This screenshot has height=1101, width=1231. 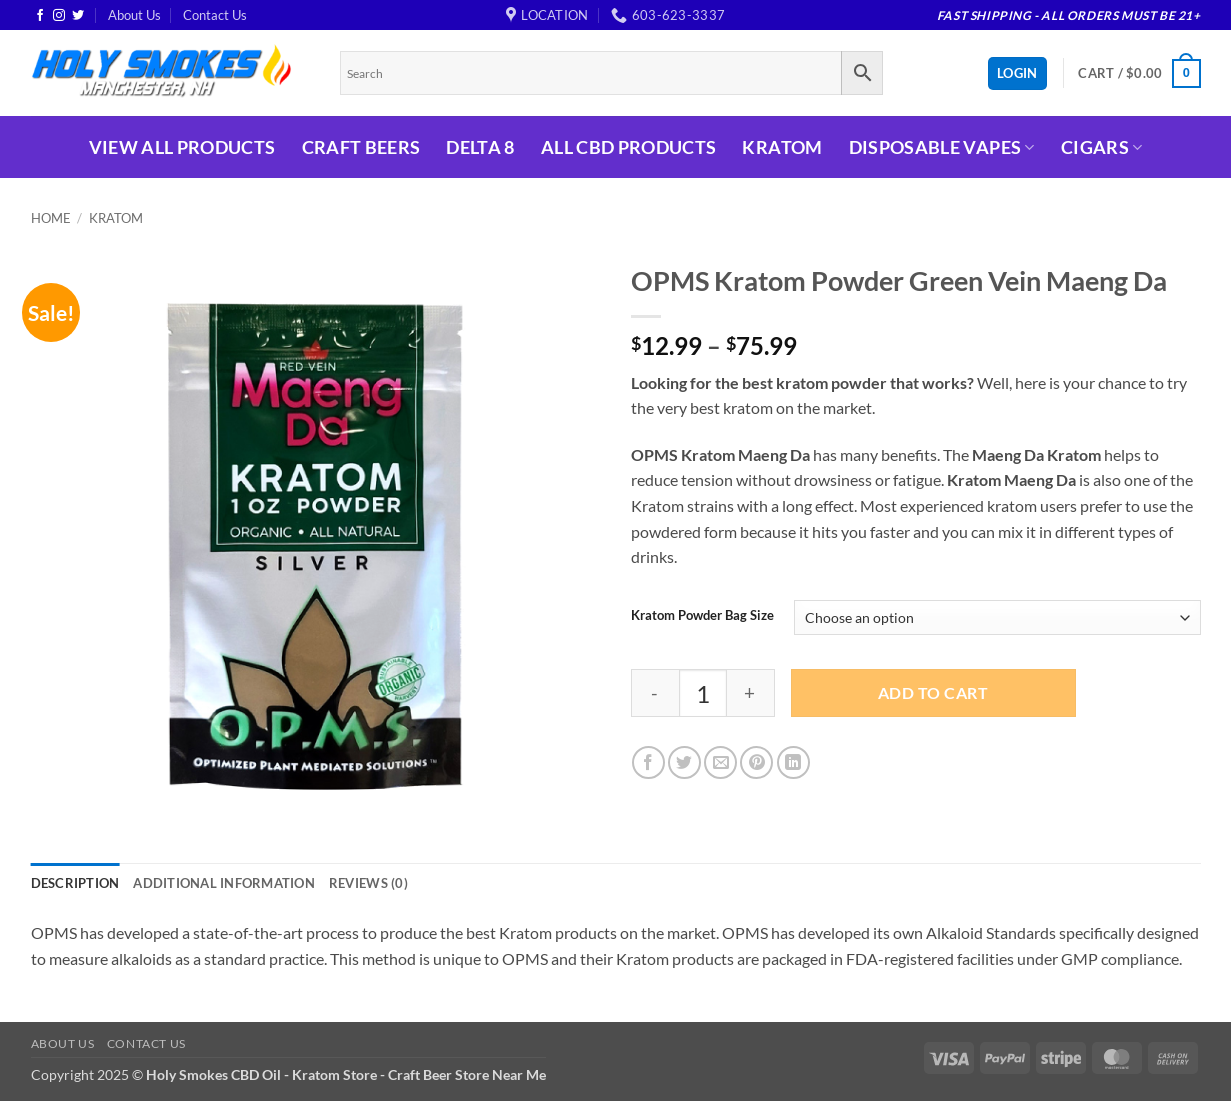 I want to click on About Us, so click(x=134, y=15).